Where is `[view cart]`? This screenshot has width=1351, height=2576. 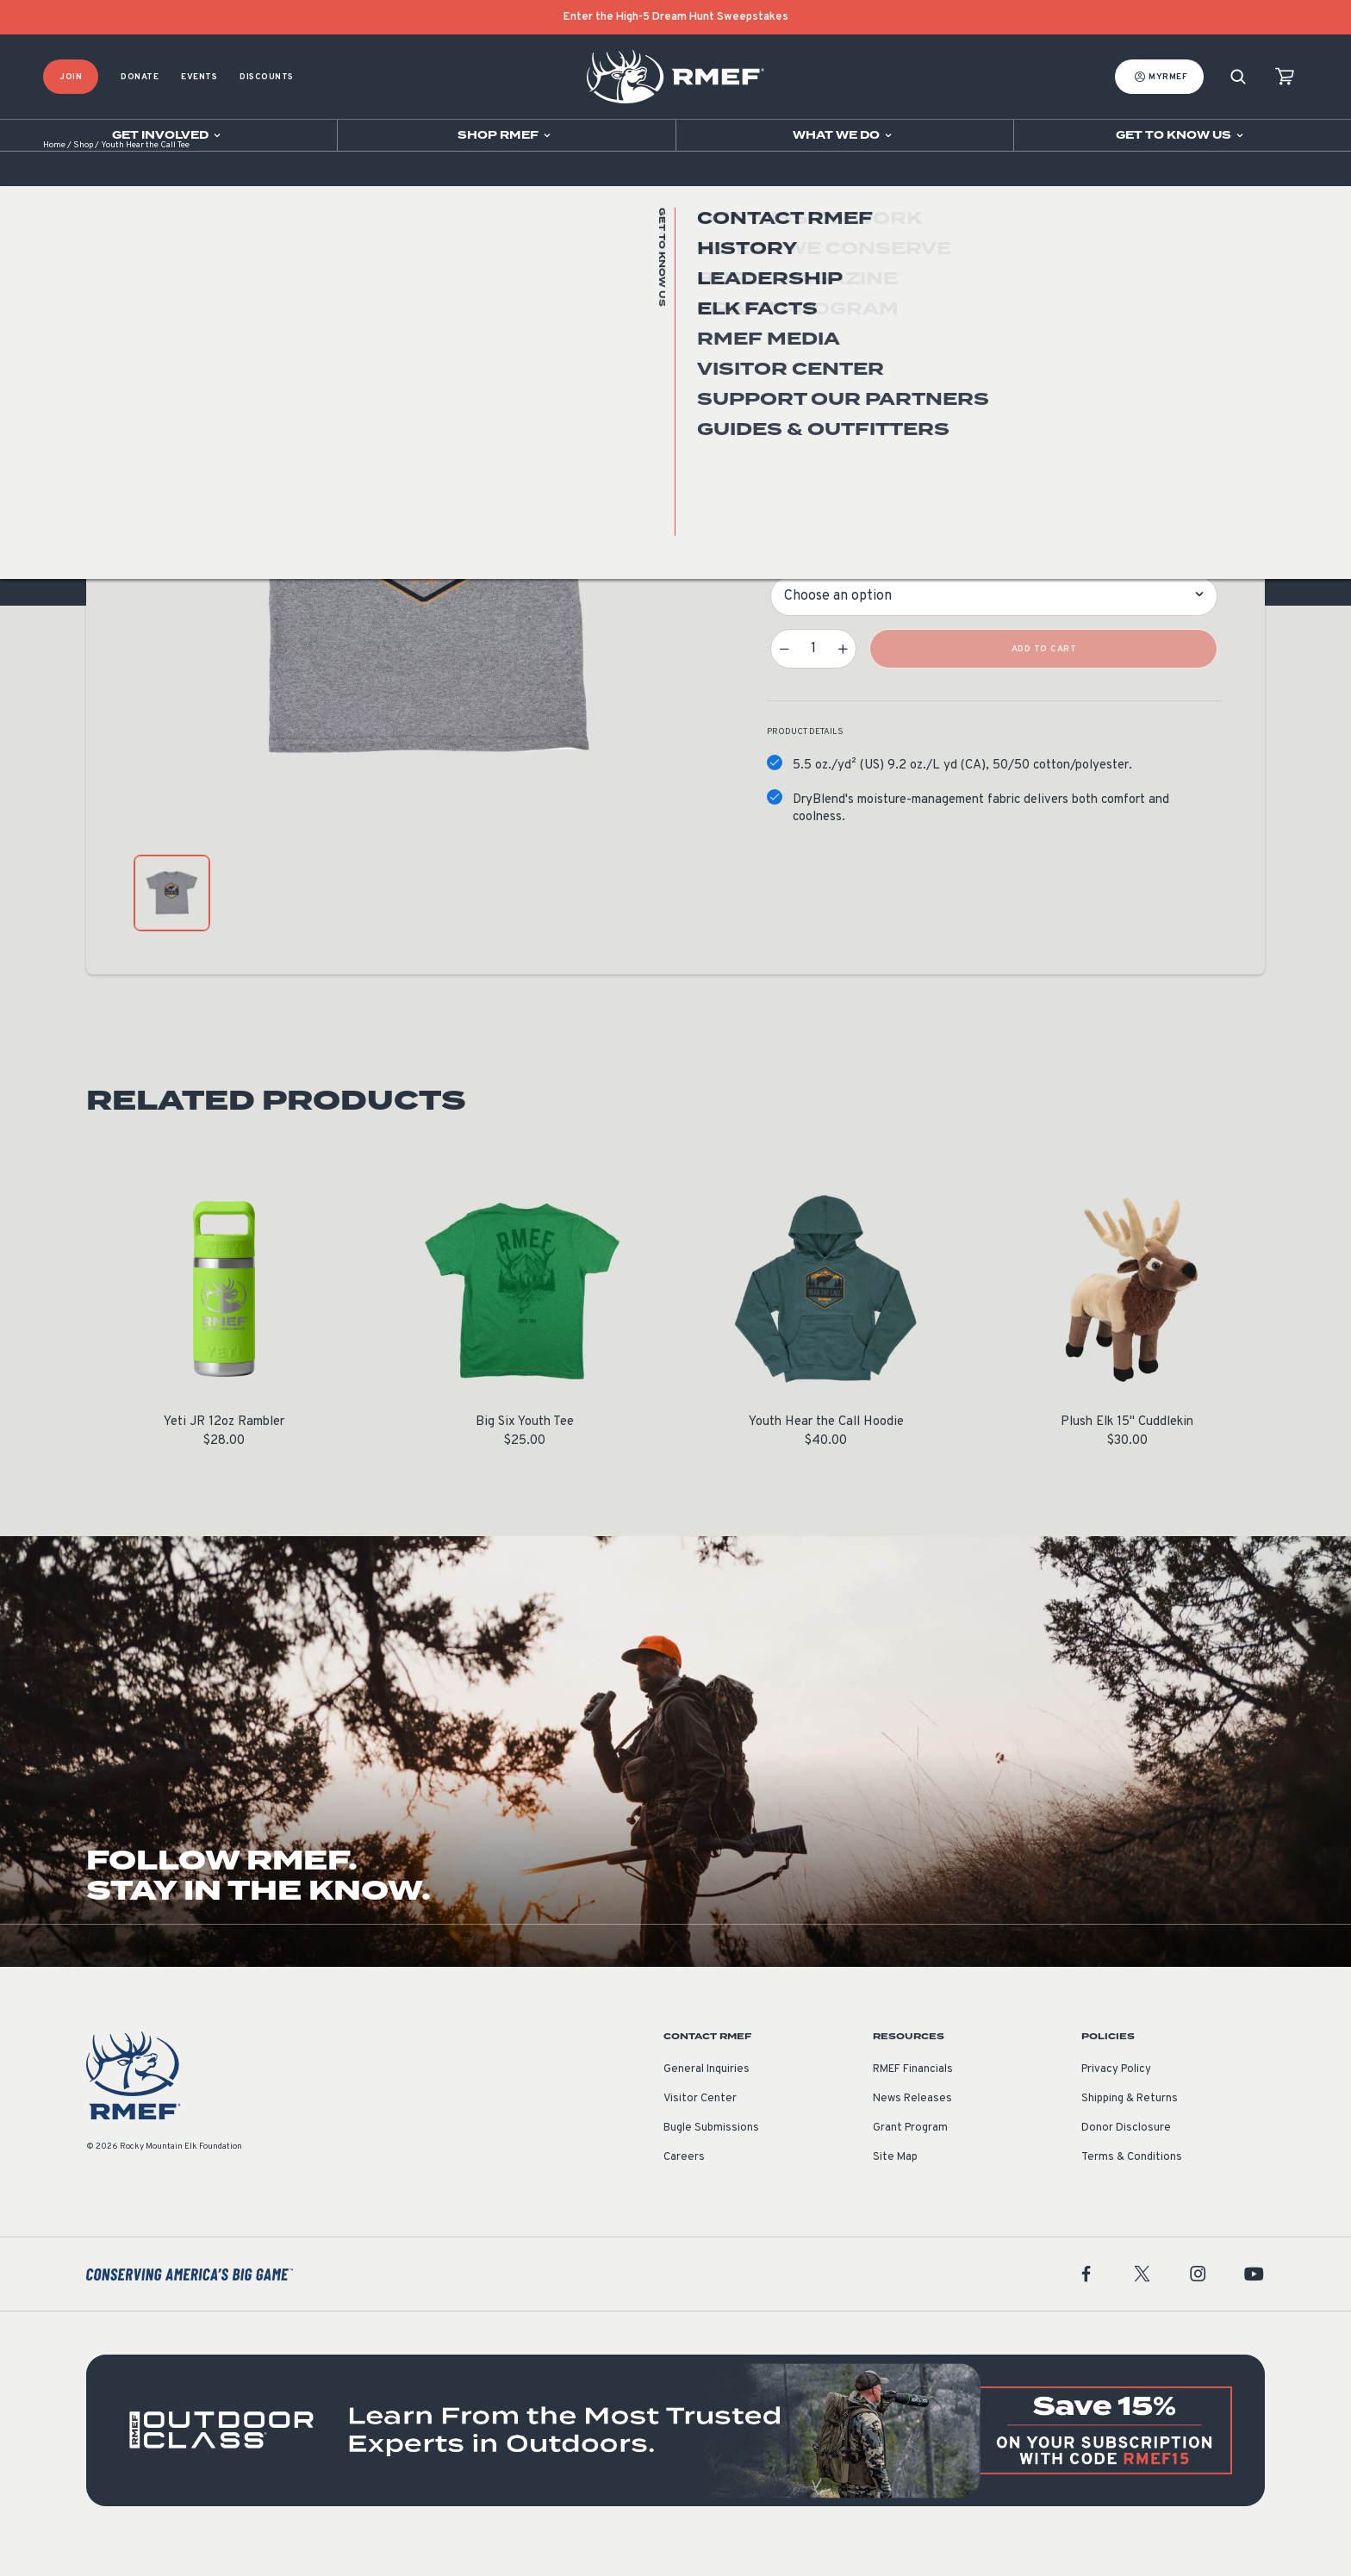 [view cart] is located at coordinates (1285, 77).